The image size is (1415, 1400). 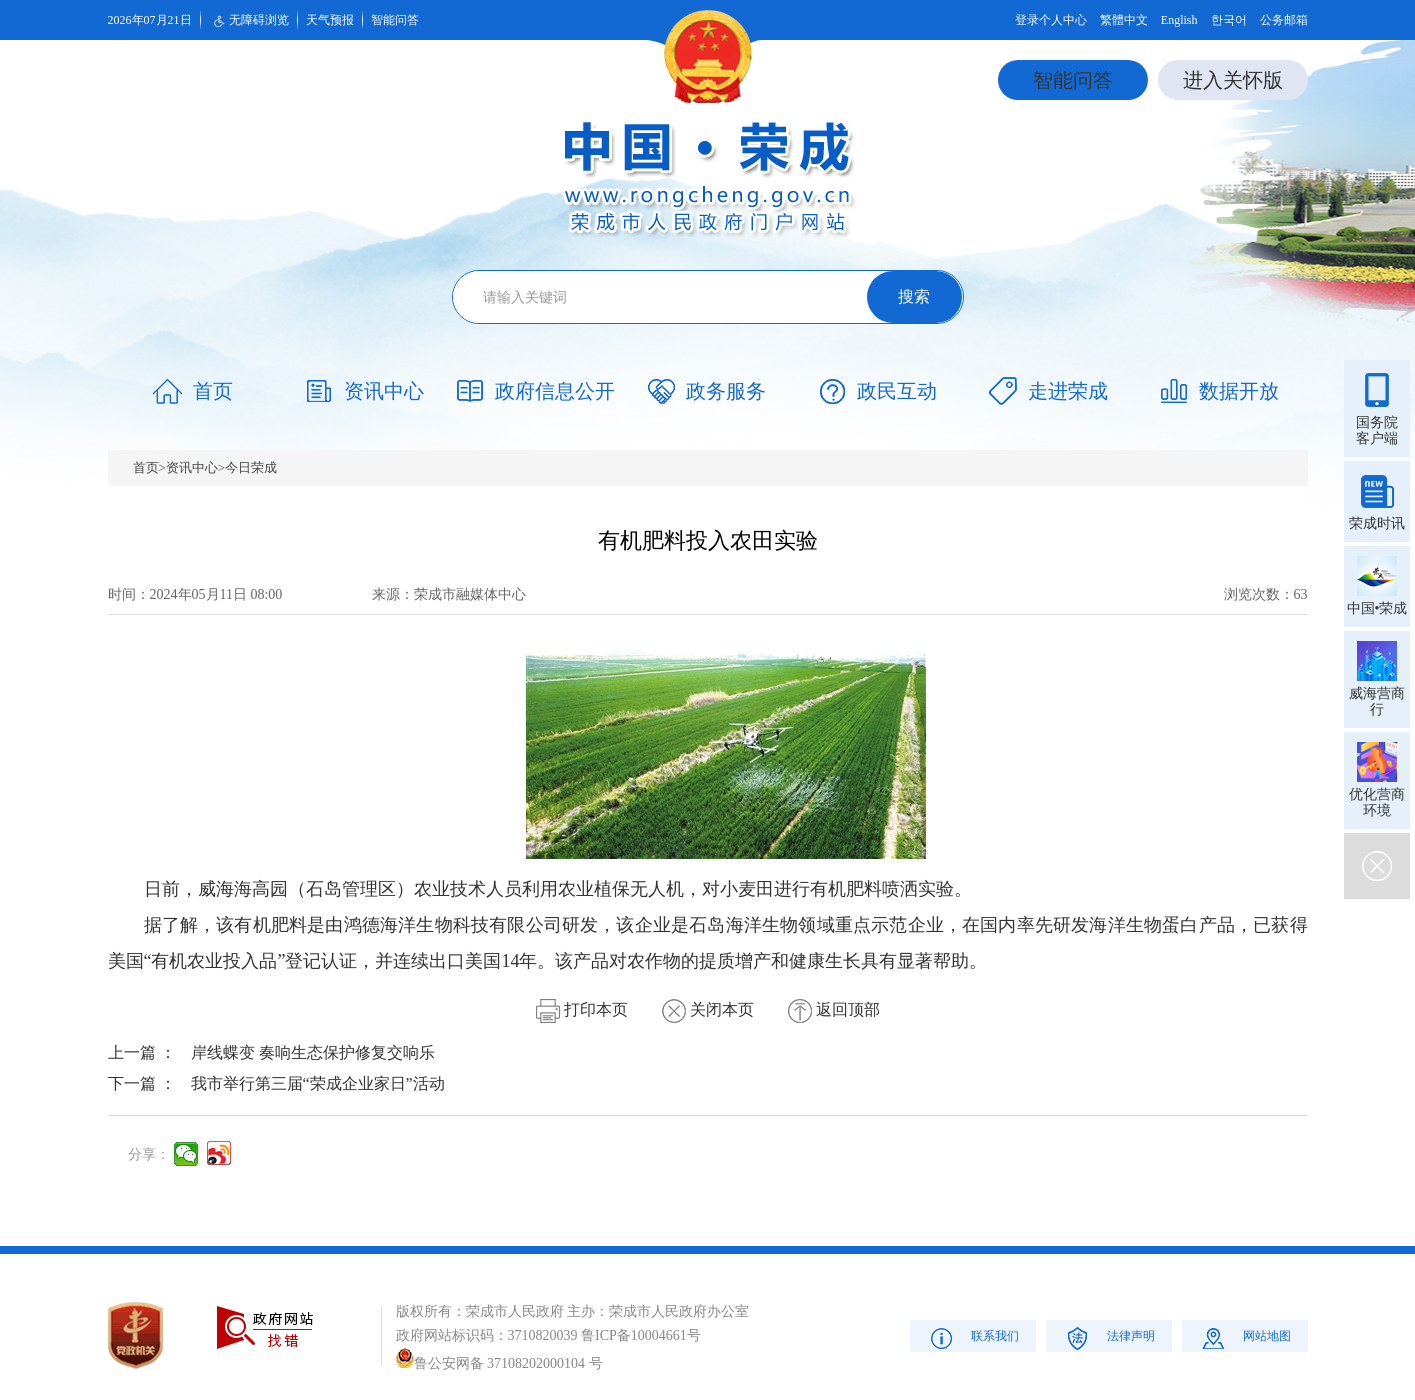 I want to click on 法律声明, so click(x=1108, y=1337).